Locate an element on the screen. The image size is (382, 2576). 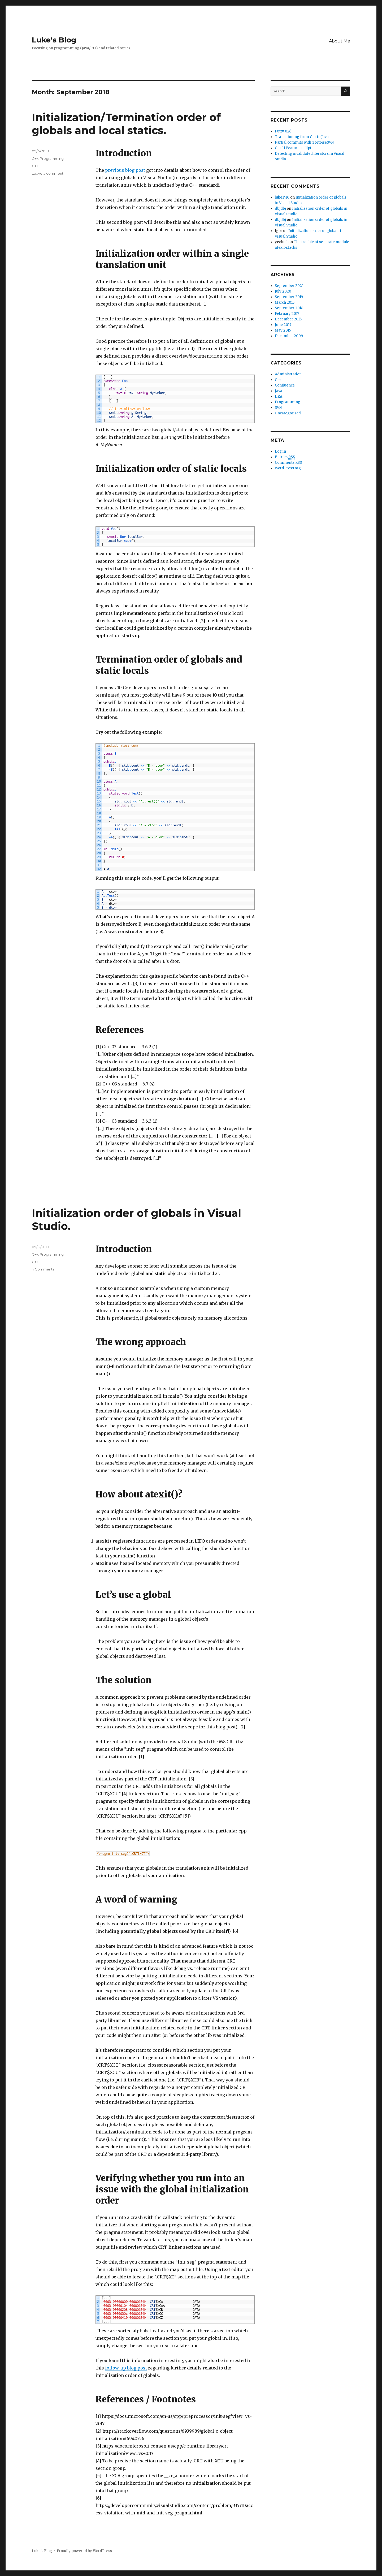
December 2009 is located at coordinates (289, 336).